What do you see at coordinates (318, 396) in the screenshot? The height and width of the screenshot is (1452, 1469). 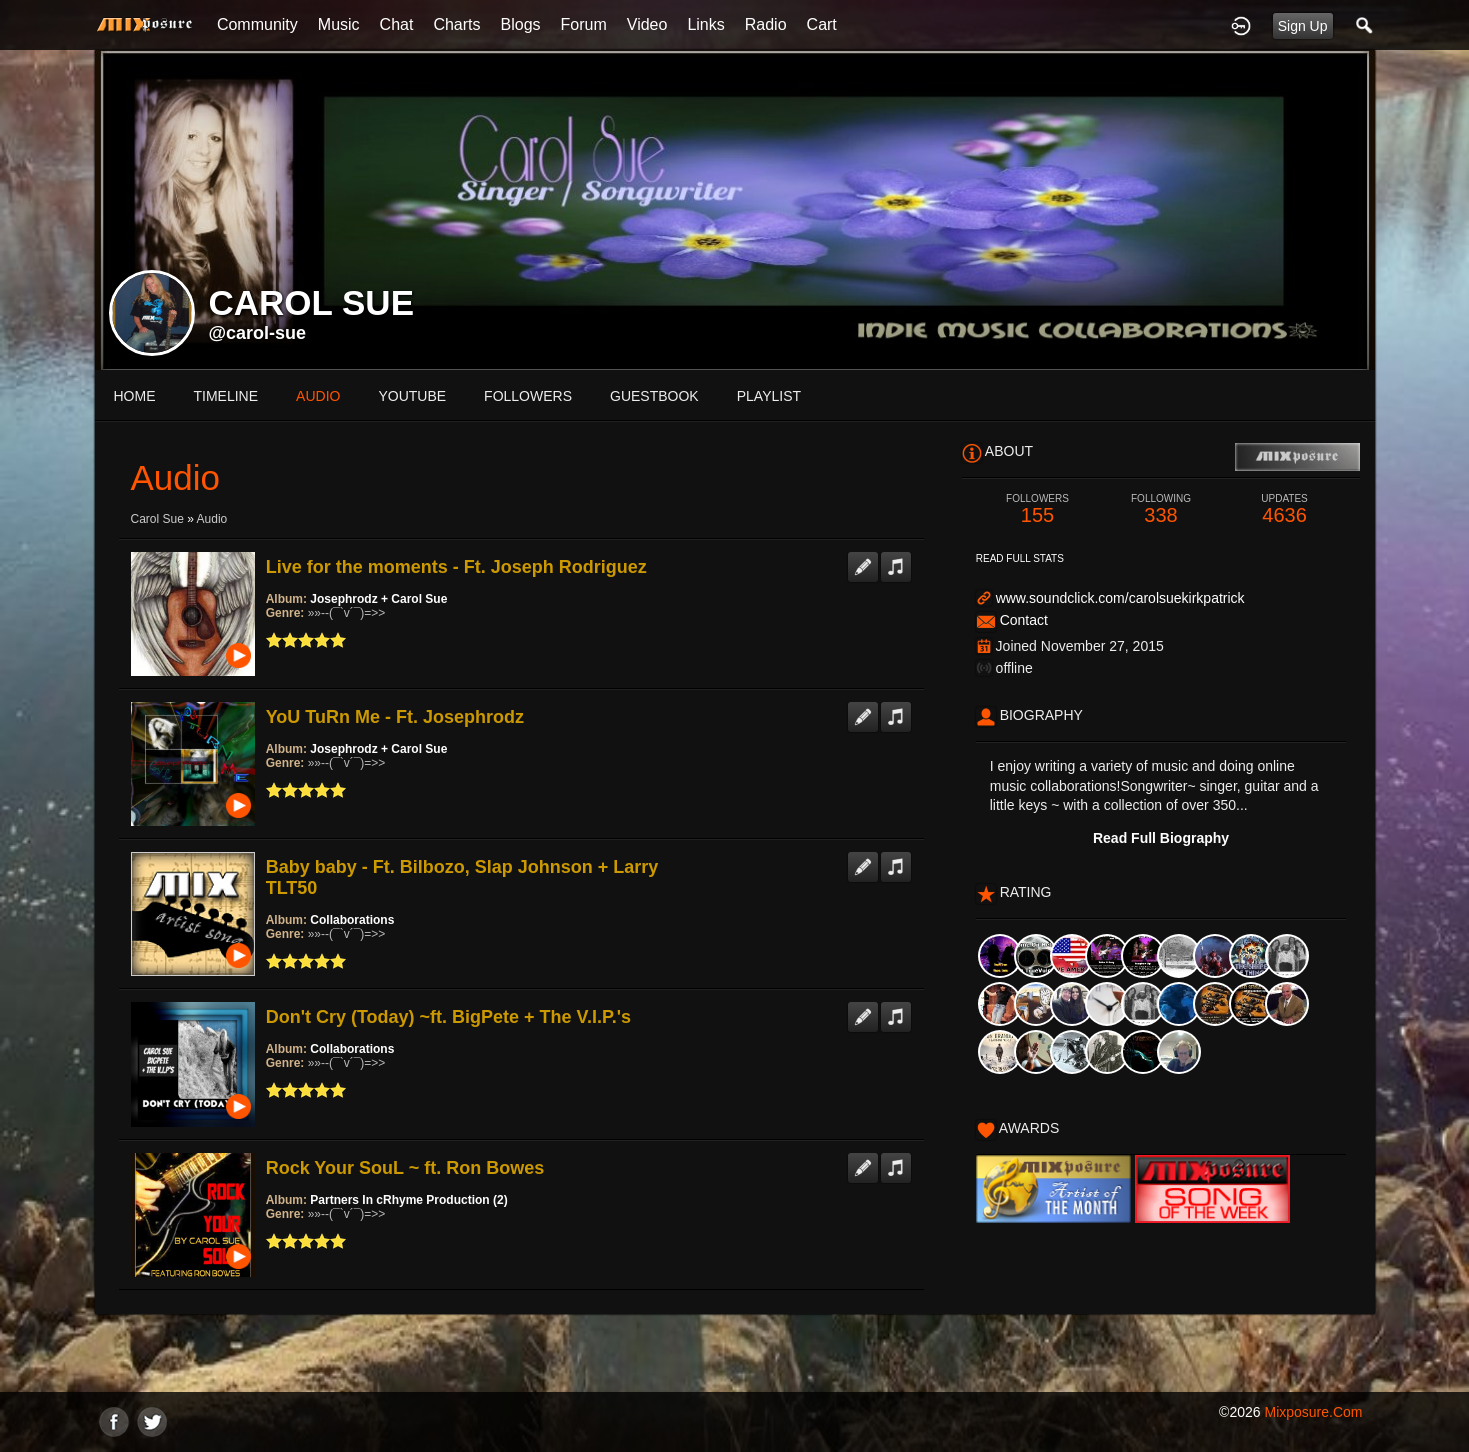 I see `audio` at bounding box center [318, 396].